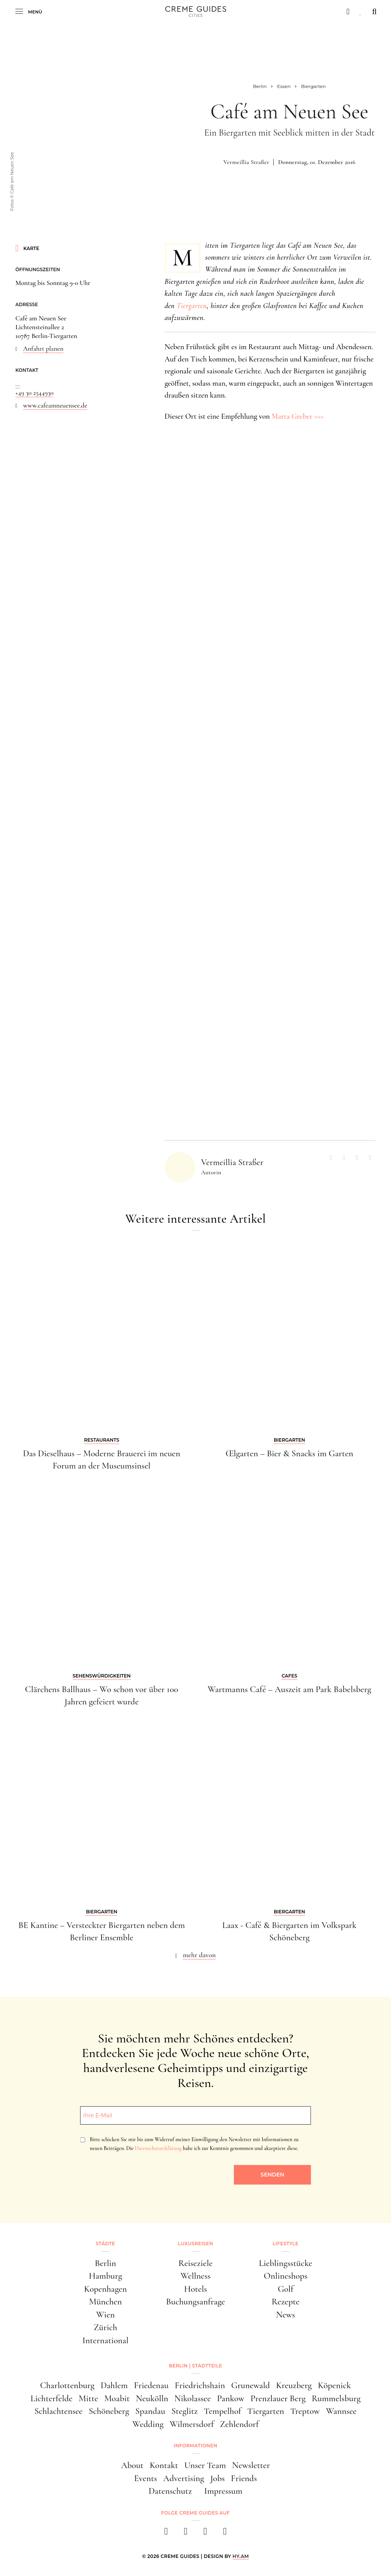 This screenshot has height=2576, width=391. Describe the element at coordinates (51, 2398) in the screenshot. I see `Lichterfelde` at that location.